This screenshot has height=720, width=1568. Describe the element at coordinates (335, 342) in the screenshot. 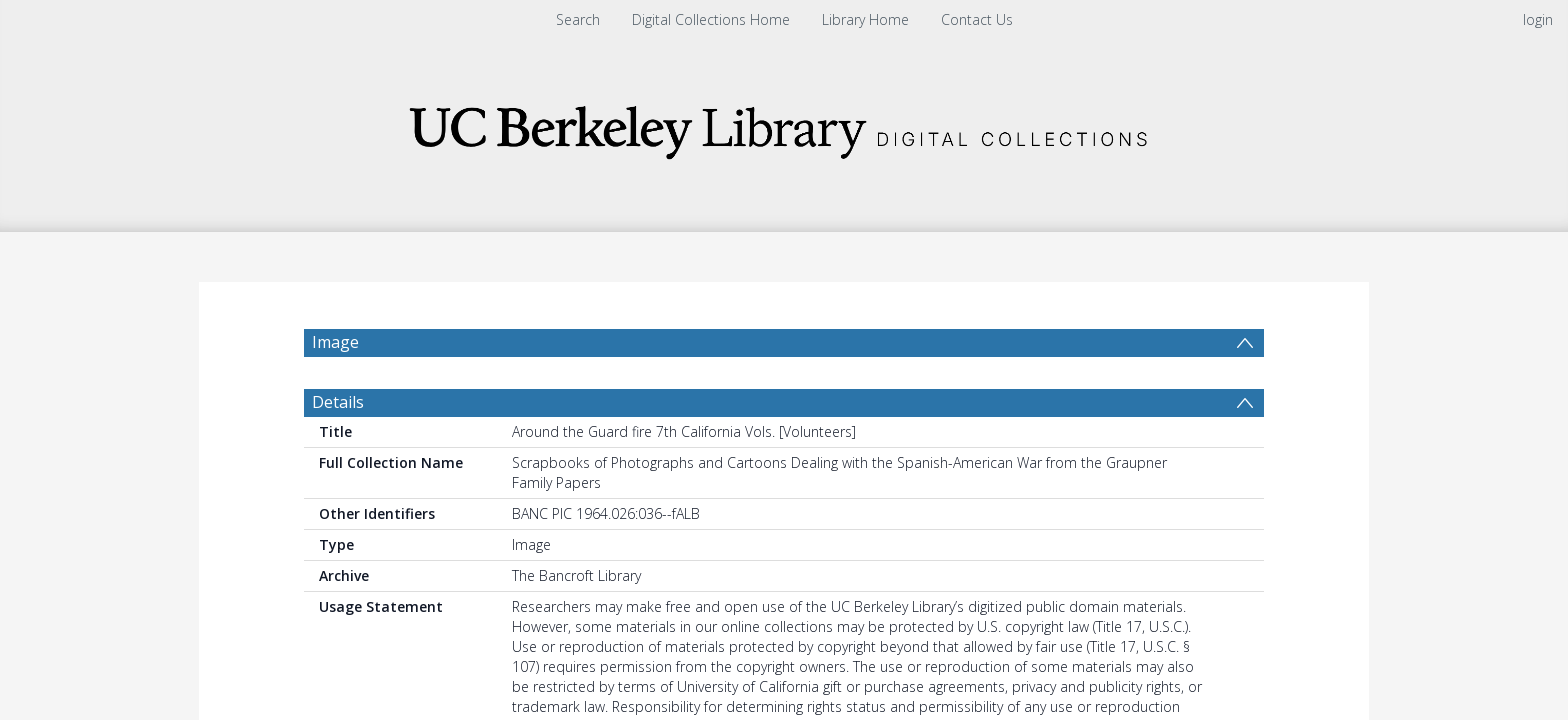

I see `Image` at that location.